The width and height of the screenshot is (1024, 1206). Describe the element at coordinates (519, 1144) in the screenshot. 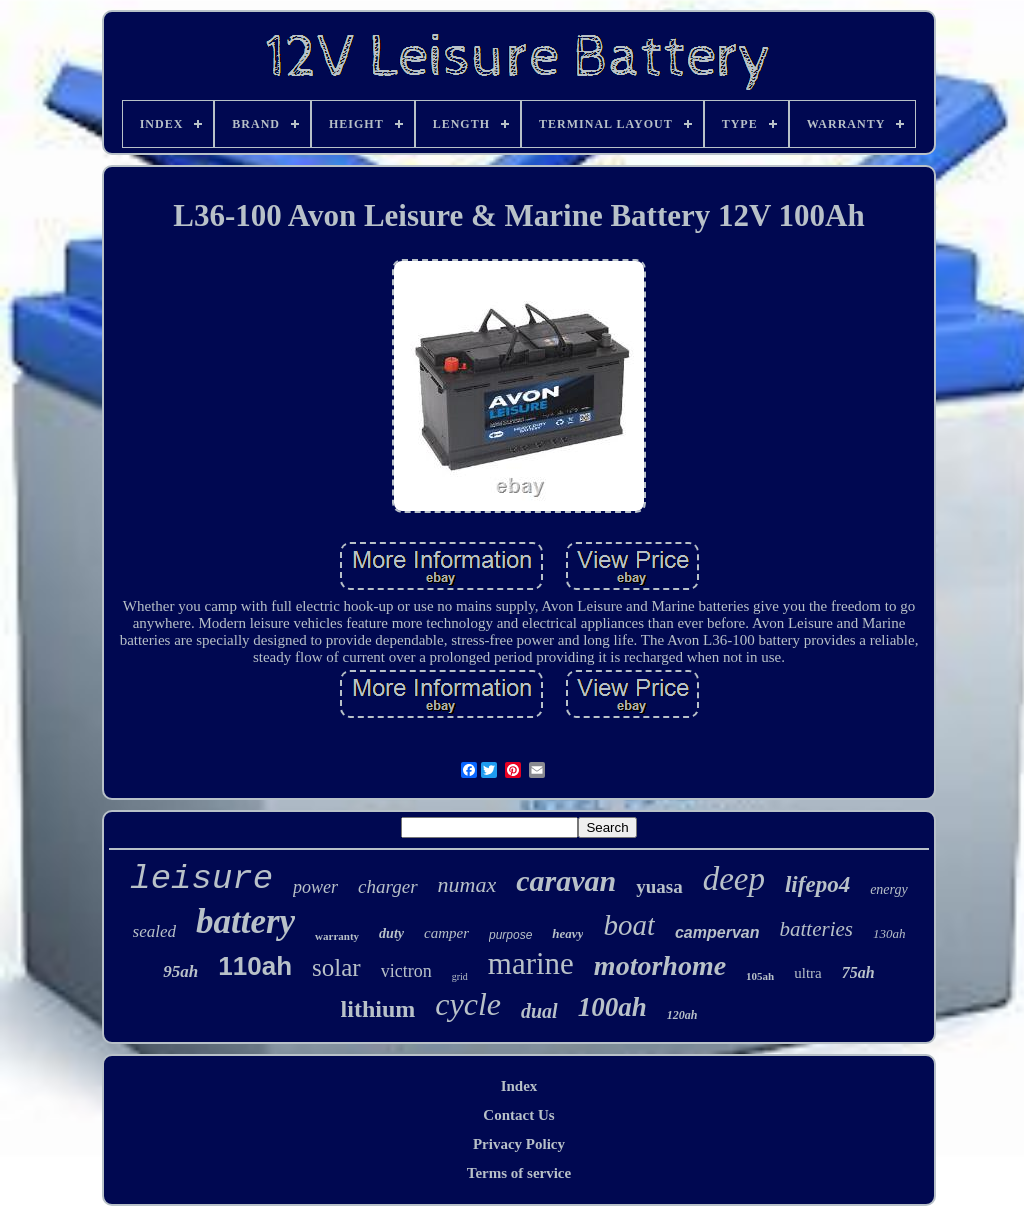

I see `Privacy Policy` at that location.